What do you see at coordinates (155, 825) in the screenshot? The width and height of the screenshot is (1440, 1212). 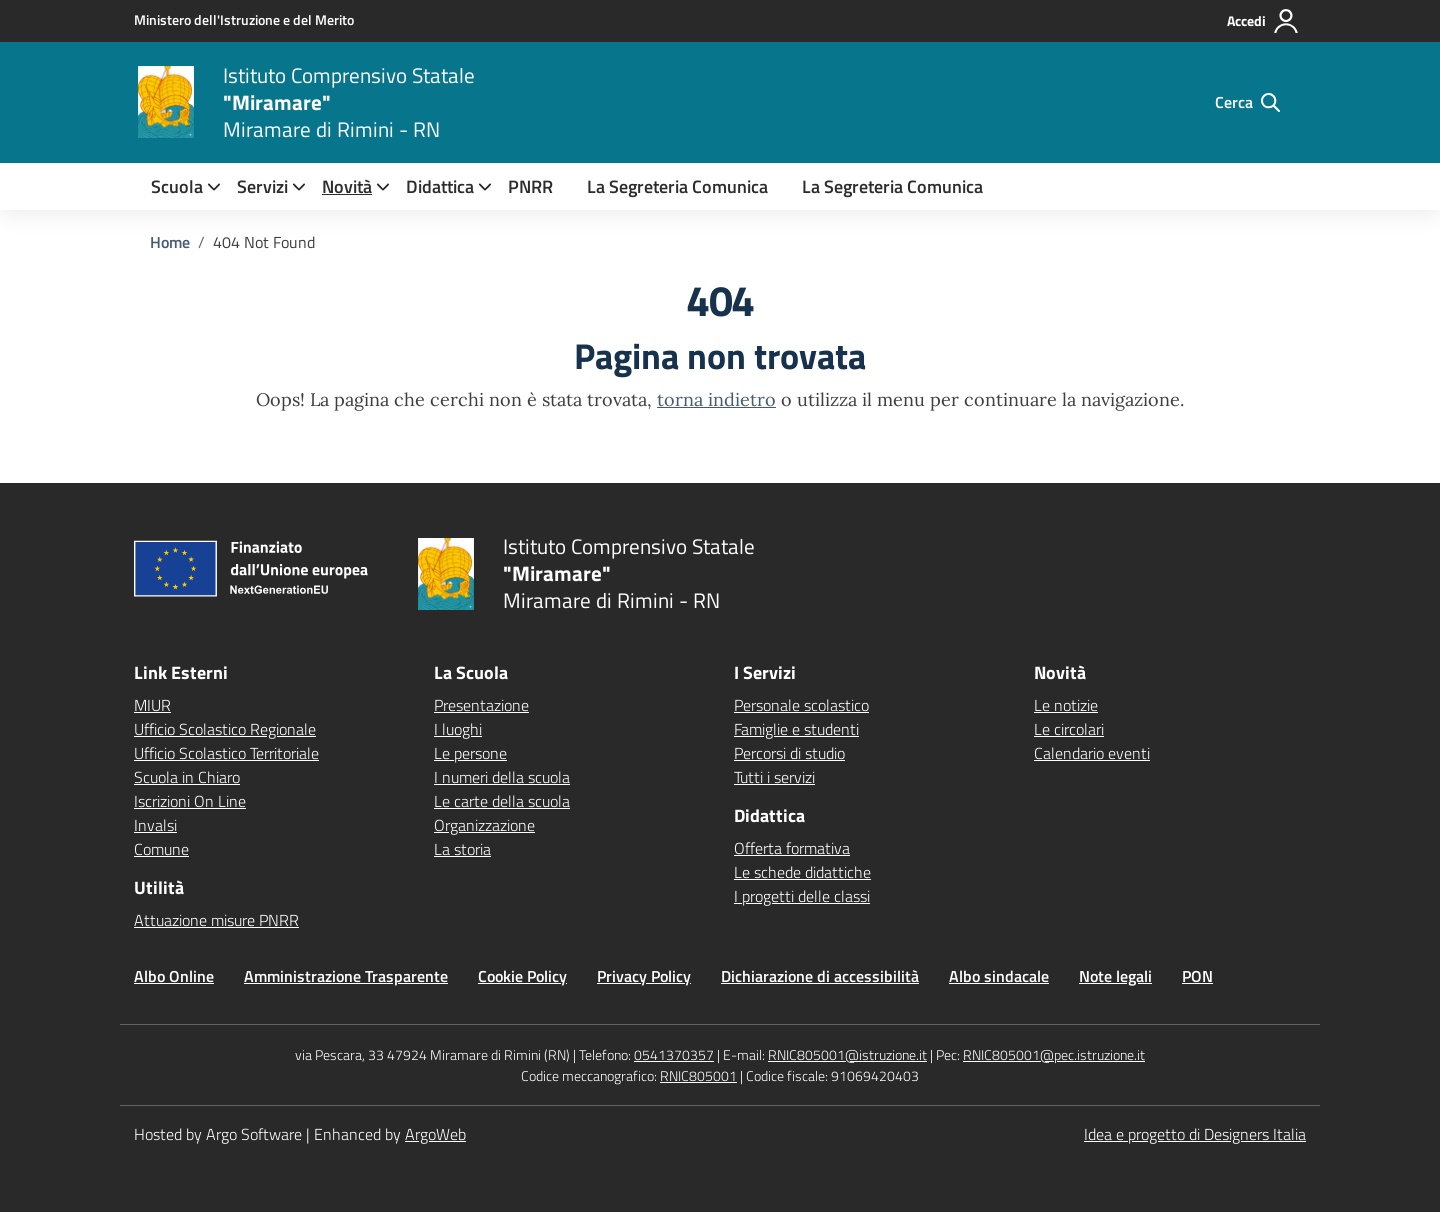 I see `Invalsi` at bounding box center [155, 825].